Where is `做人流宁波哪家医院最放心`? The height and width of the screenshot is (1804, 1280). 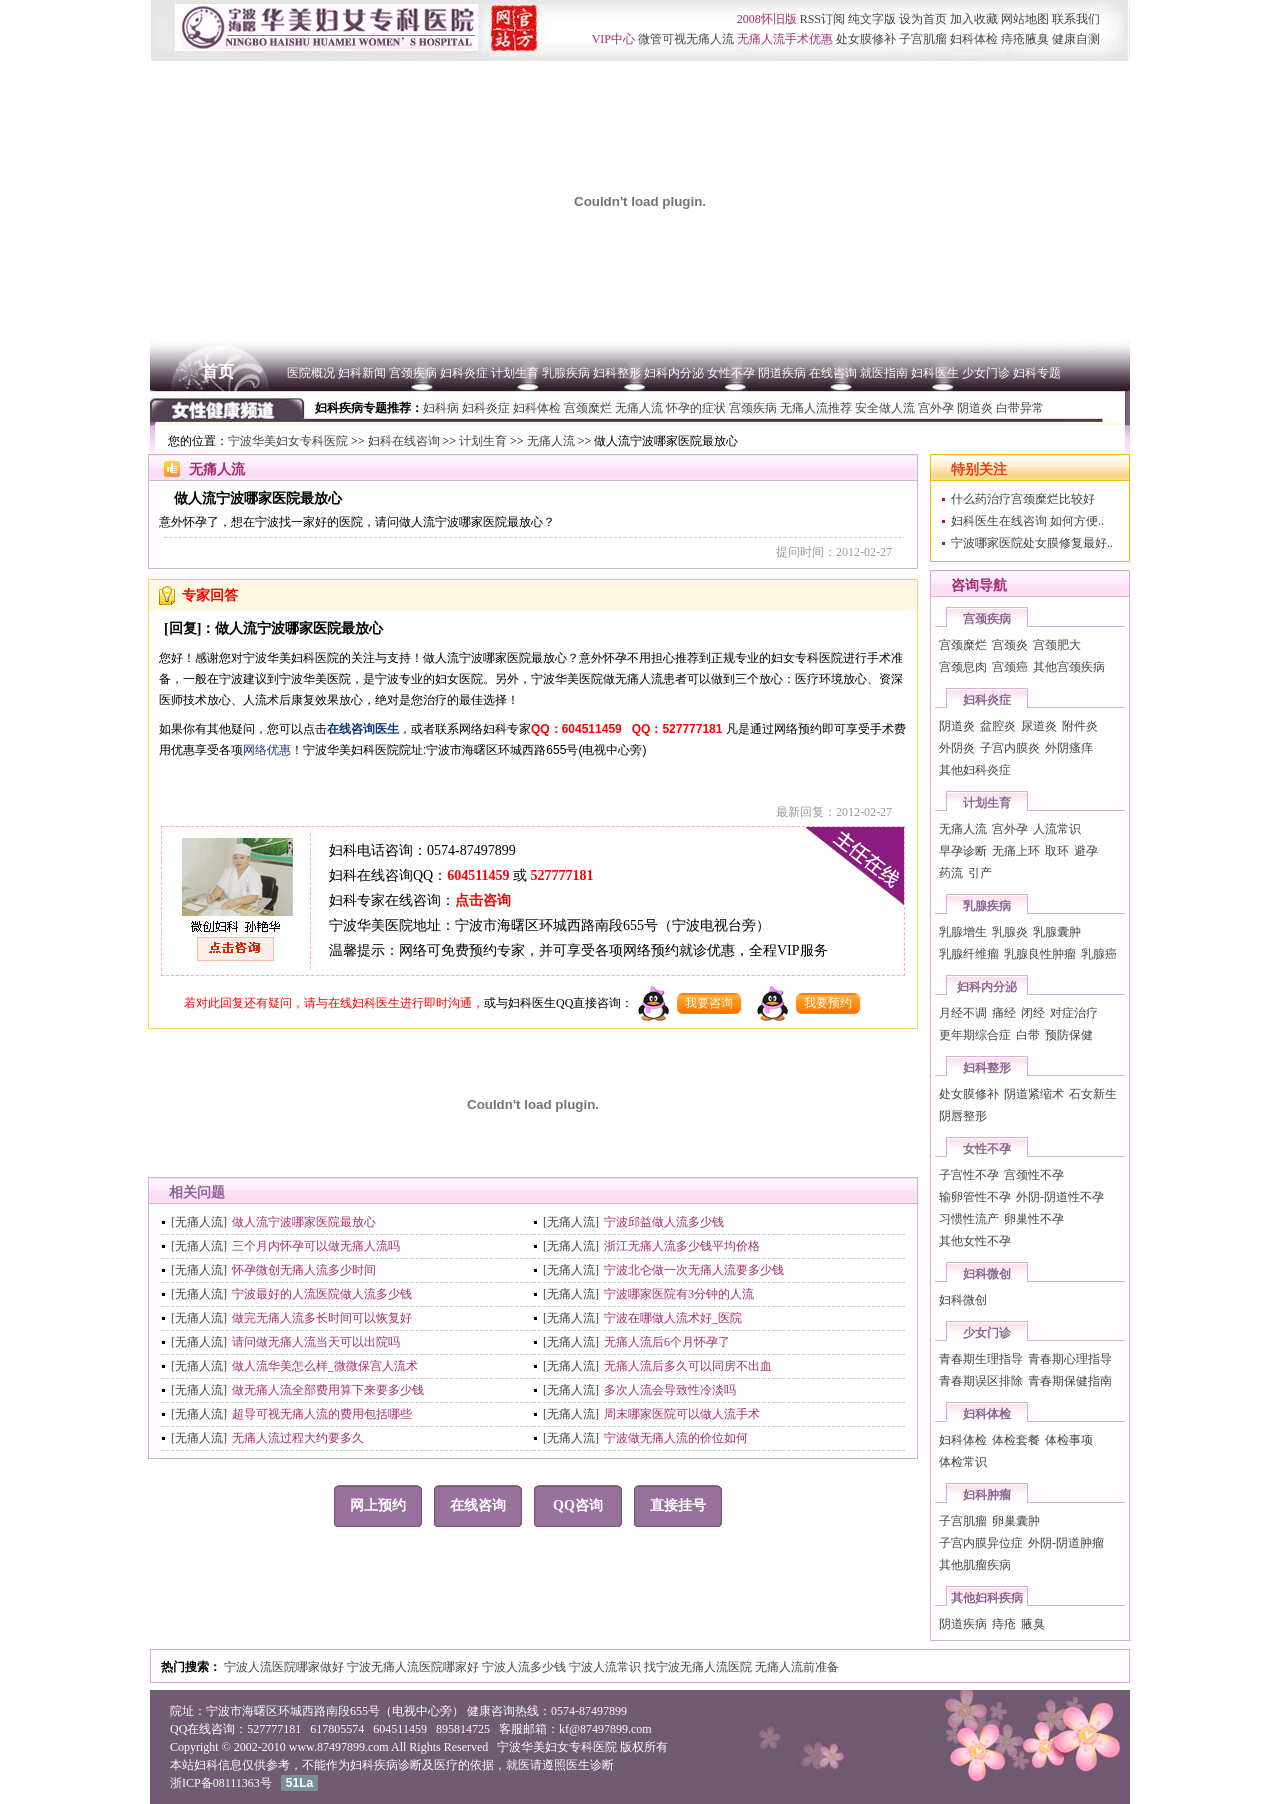 做人流宁波哪家医院最放心 is located at coordinates (304, 1222).